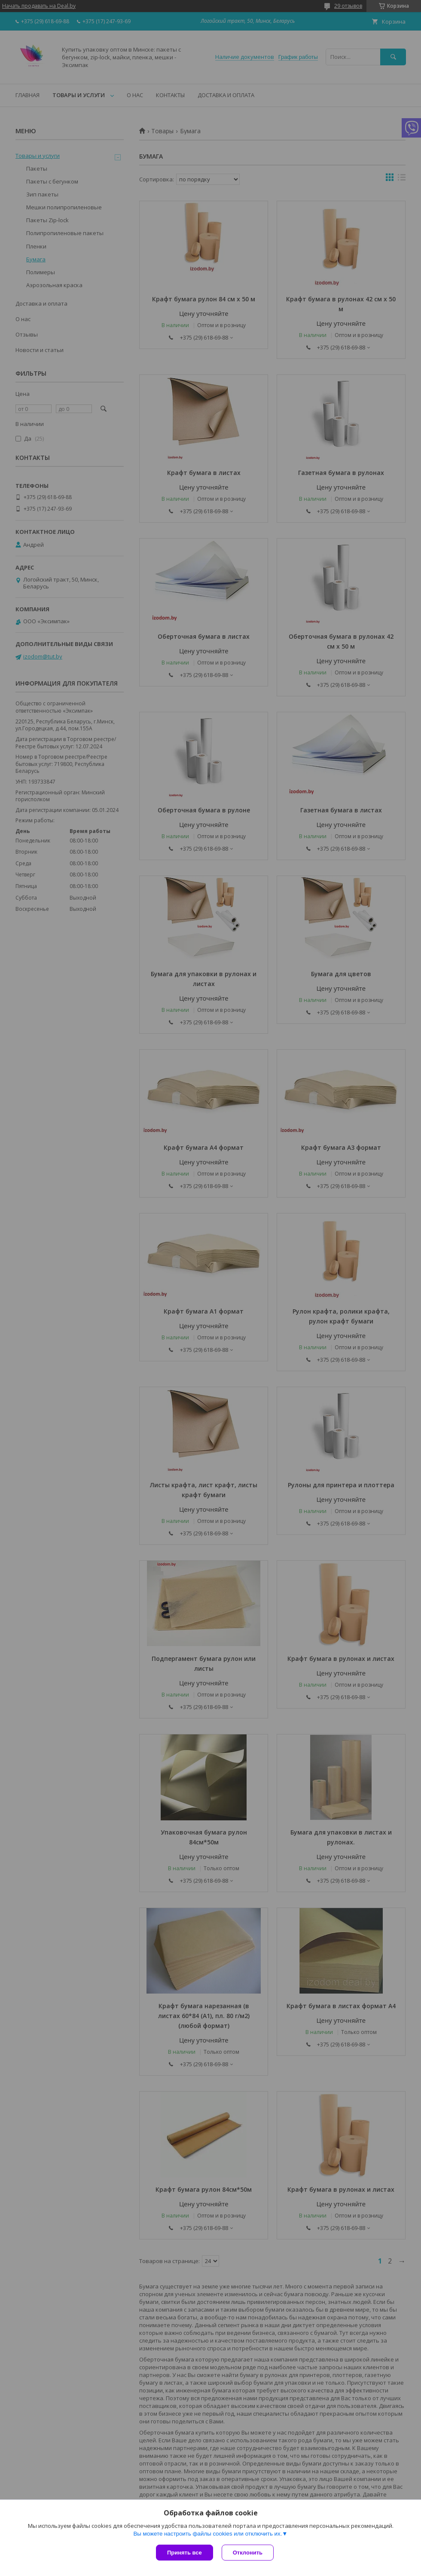 The width and height of the screenshot is (421, 2576). I want to click on Принять все, so click(184, 2552).